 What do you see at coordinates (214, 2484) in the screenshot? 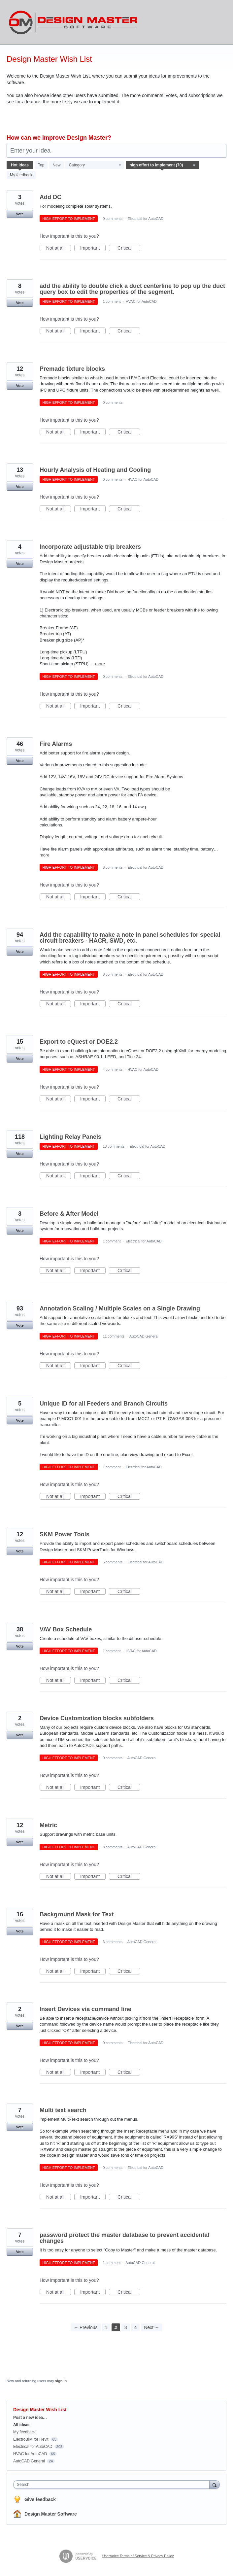
I see `[Search]` at bounding box center [214, 2484].